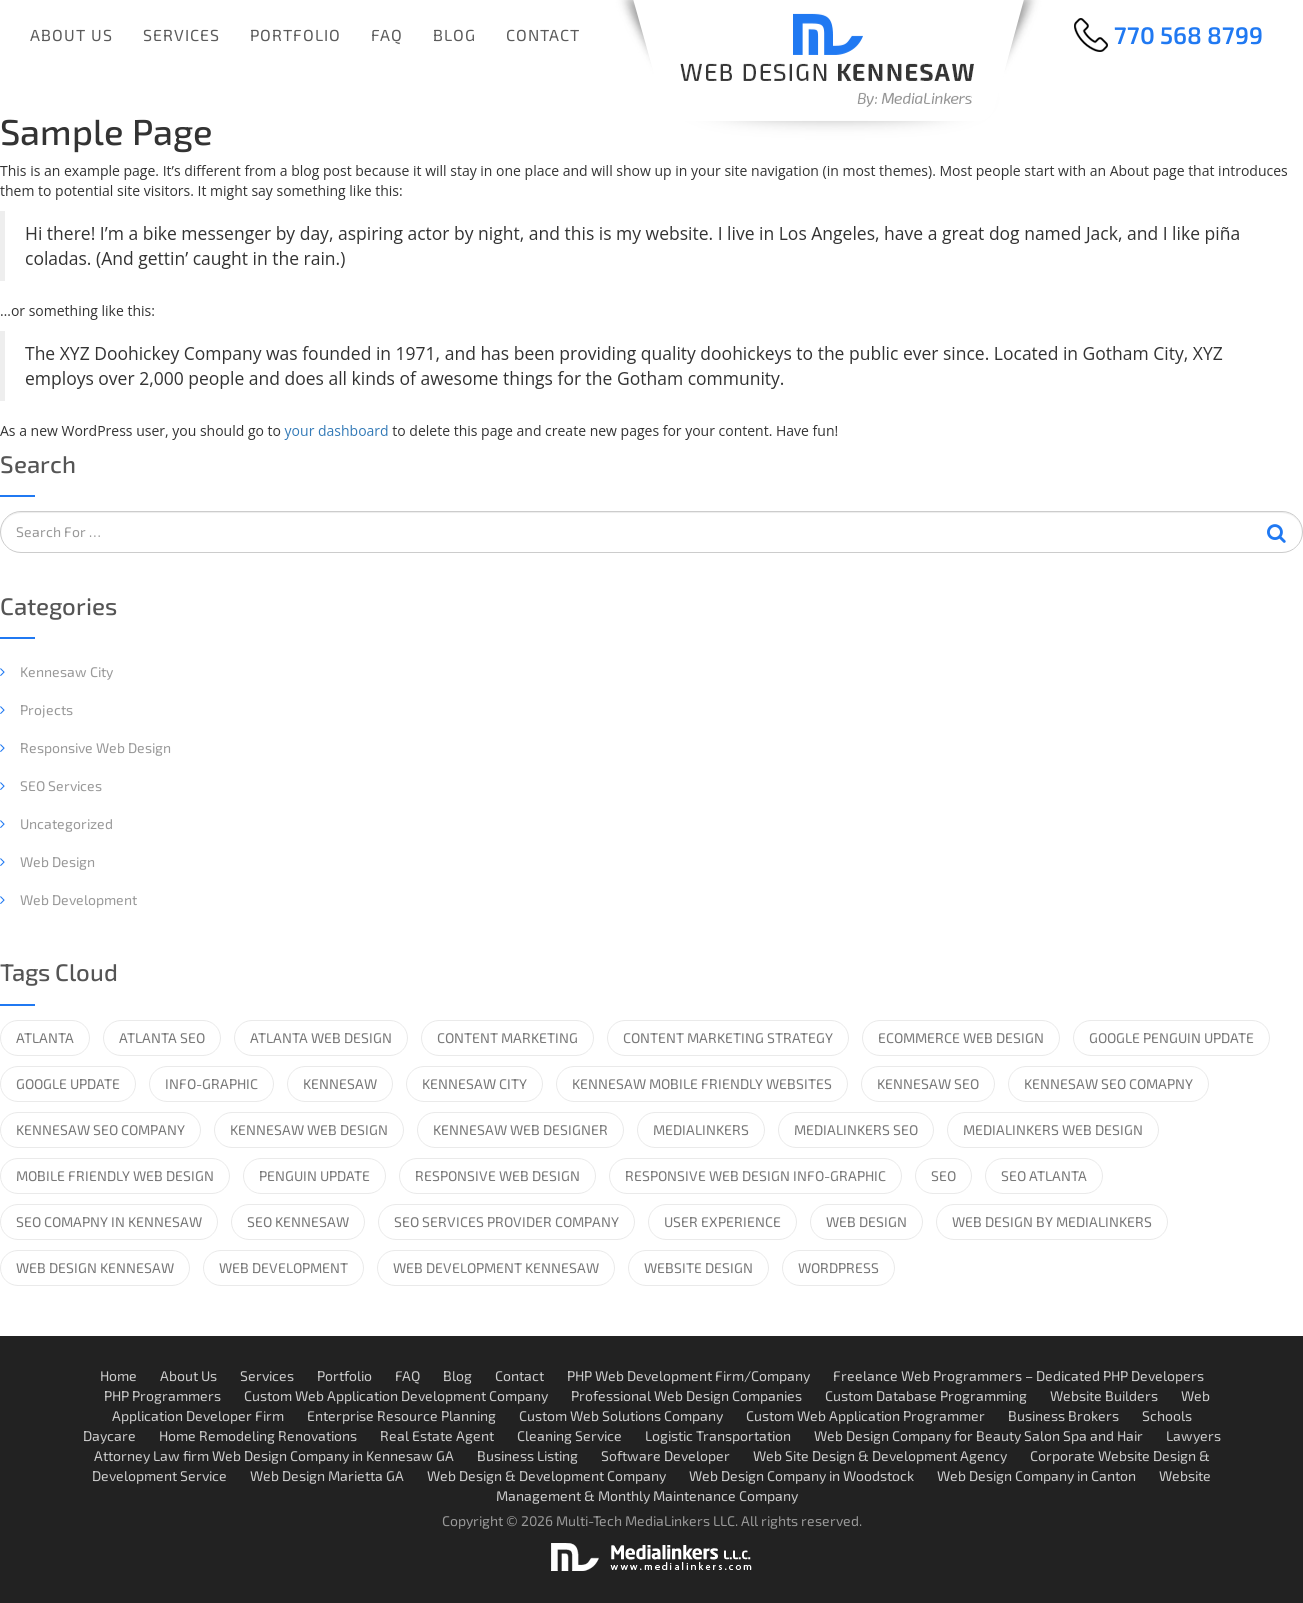 Image resolution: width=1303 pixels, height=1603 pixels. Describe the element at coordinates (1053, 1129) in the screenshot. I see `MediaLinkers Web Design` at that location.